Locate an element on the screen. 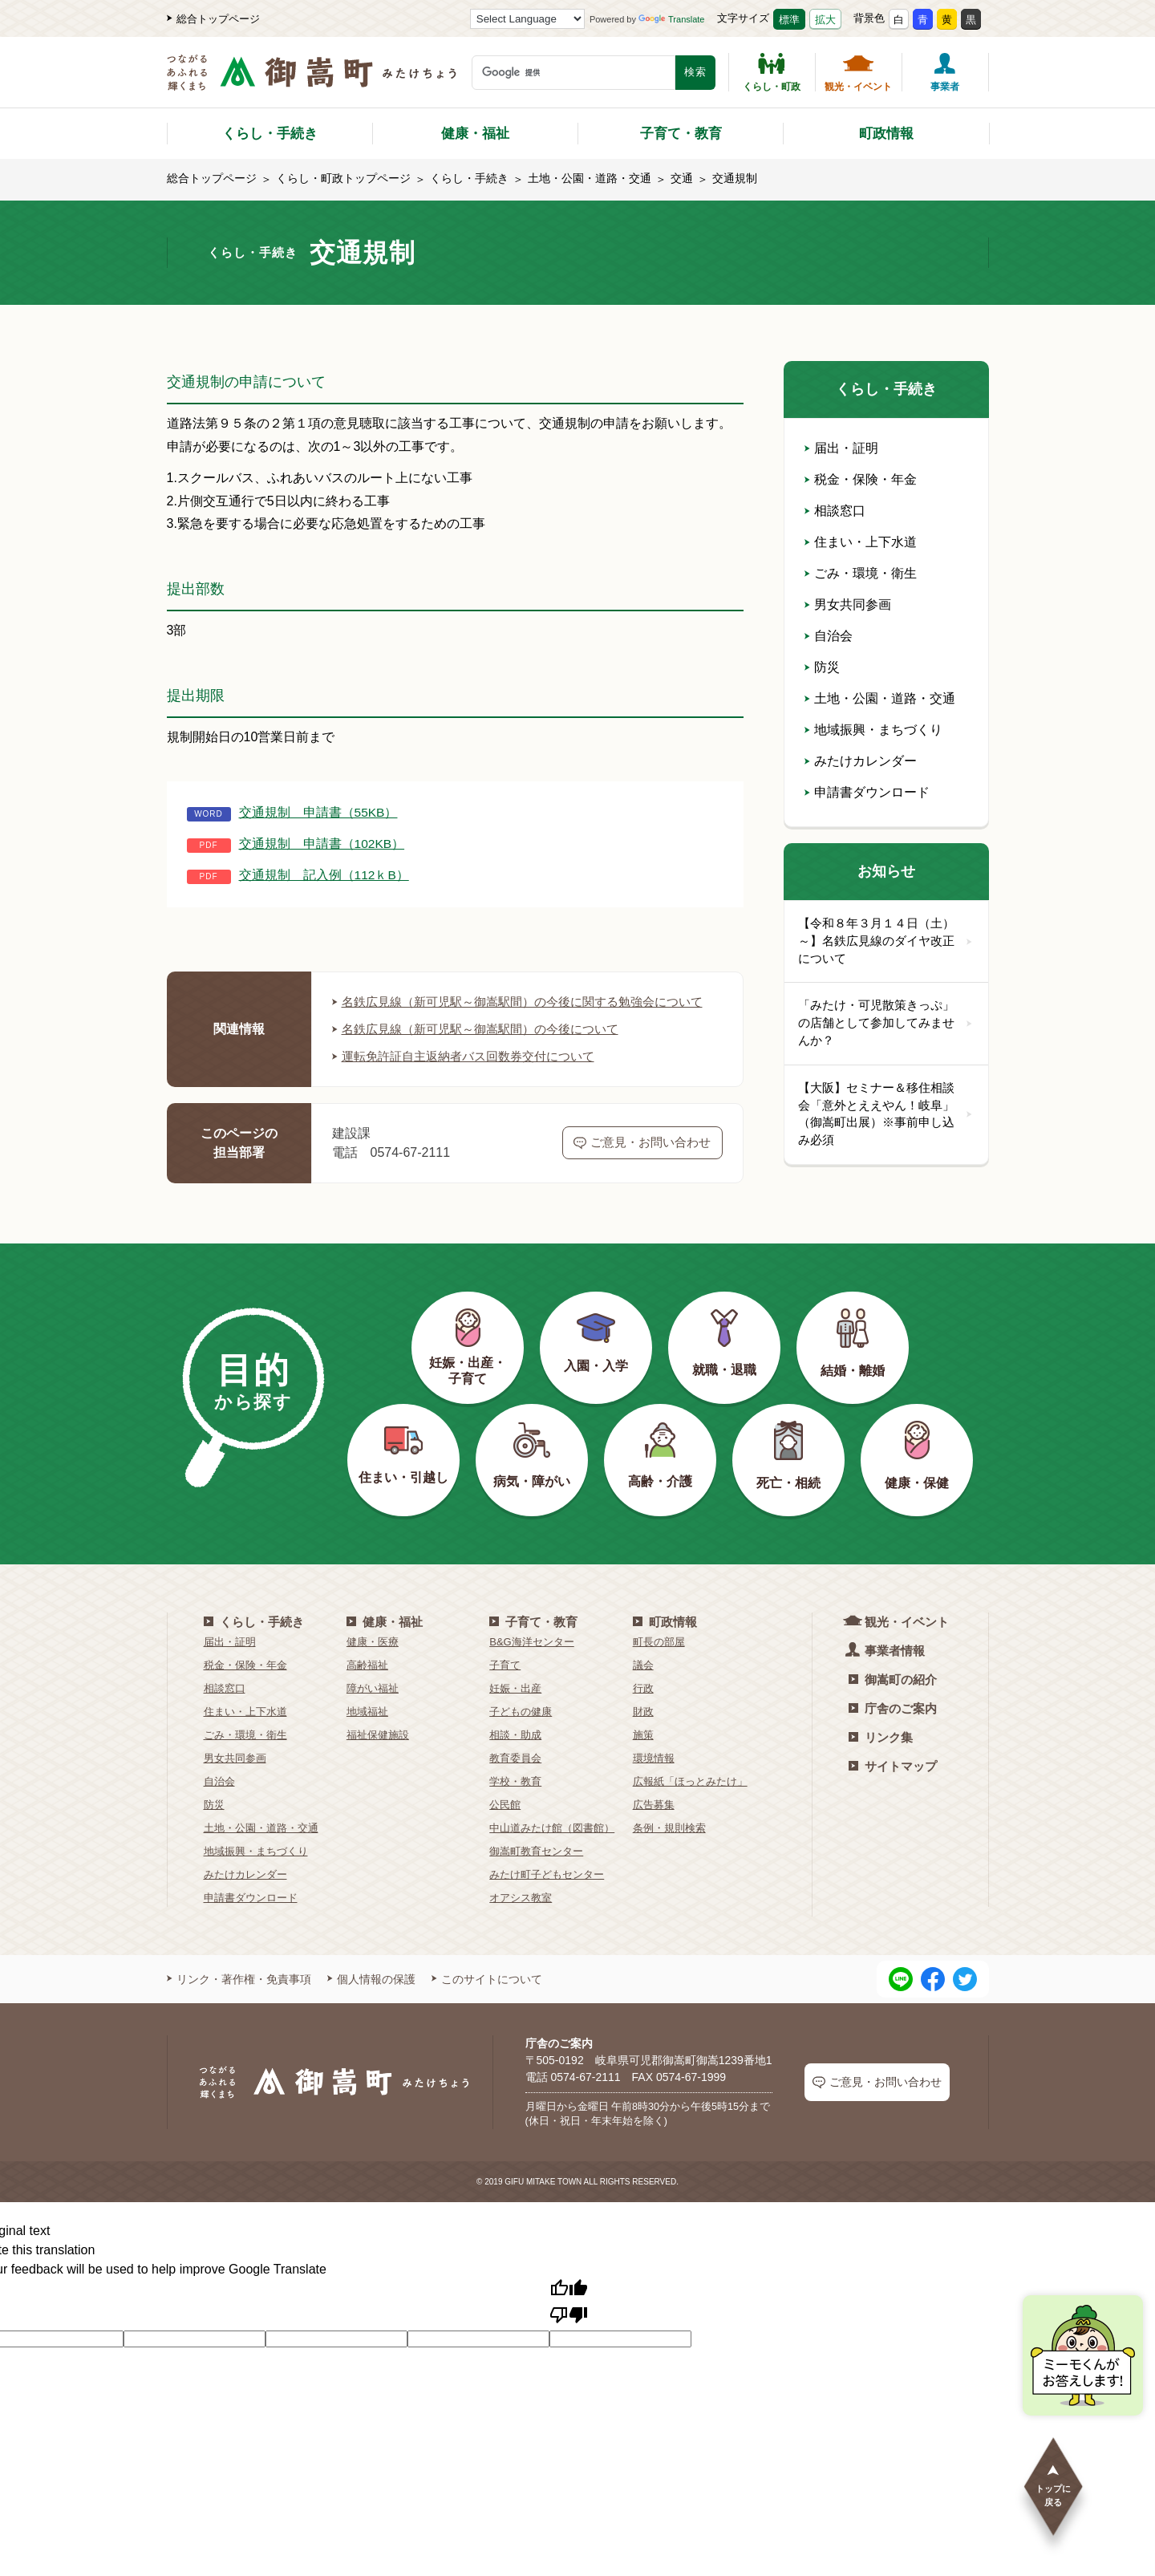  「みたけ・可児散策きっぷ」の店舗として参加してみませんか？ is located at coordinates (886, 1026).